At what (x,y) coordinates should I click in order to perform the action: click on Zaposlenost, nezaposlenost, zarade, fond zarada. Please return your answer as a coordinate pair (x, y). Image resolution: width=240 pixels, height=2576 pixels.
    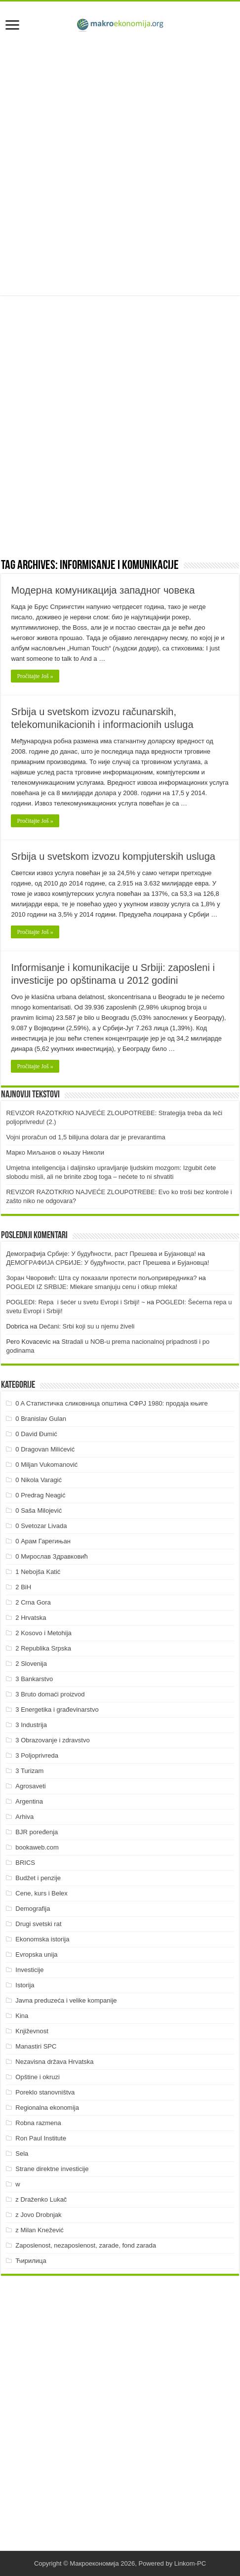
    Looking at the image, I should click on (85, 2245).